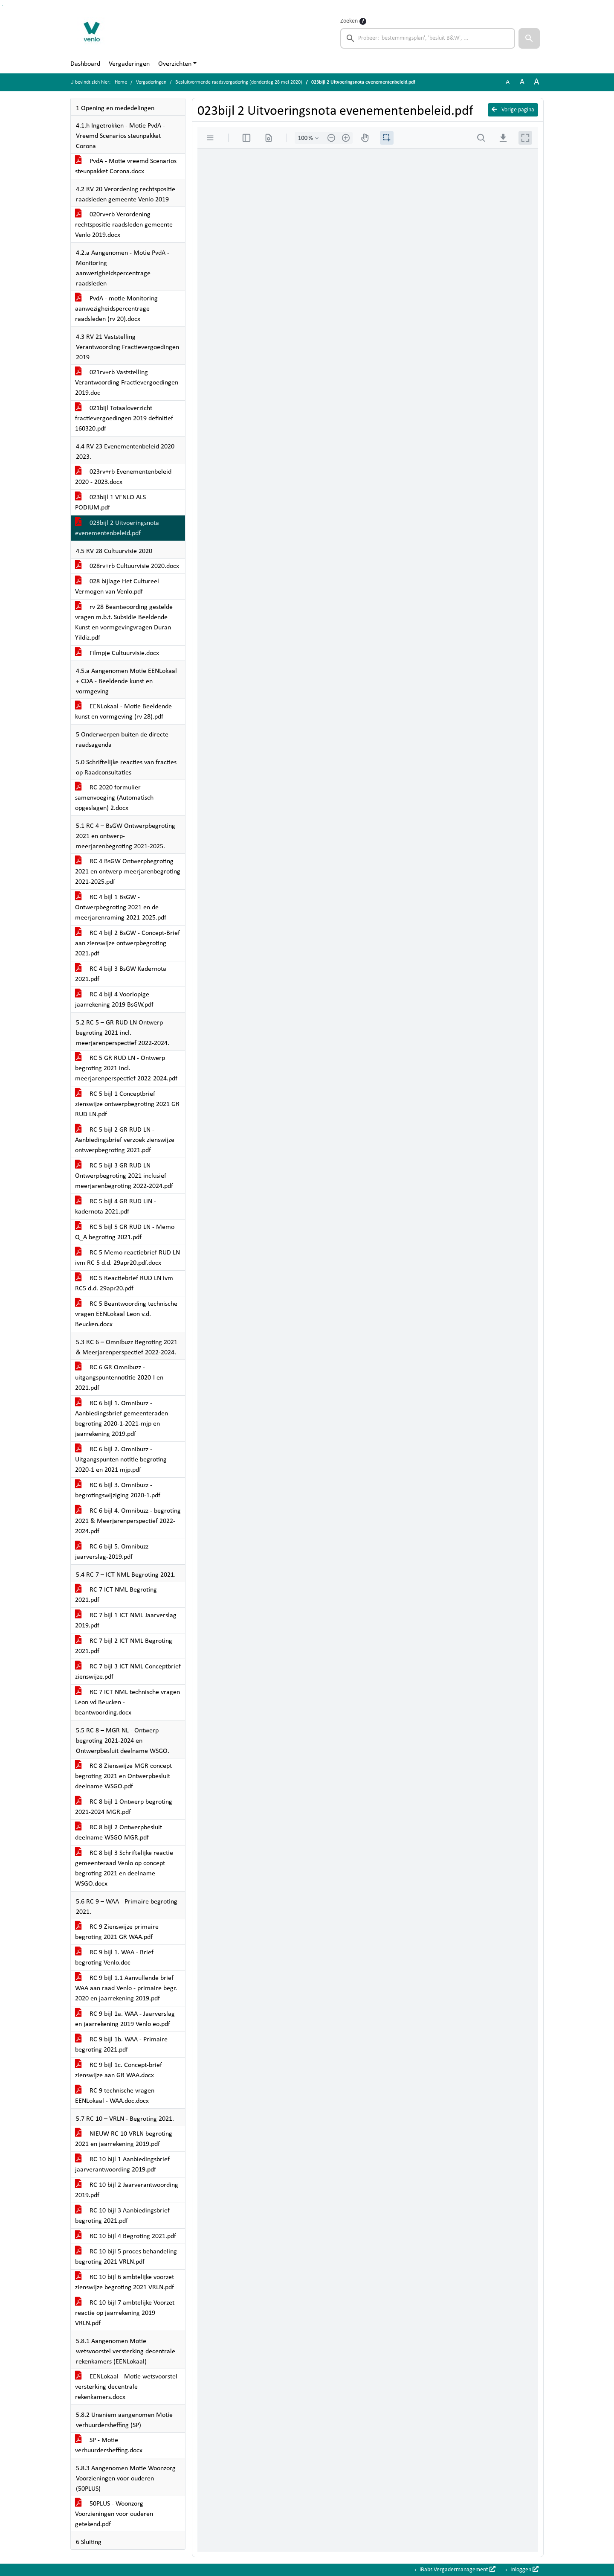 This screenshot has width=614, height=2576. What do you see at coordinates (114, 999) in the screenshot?
I see `RC 4 bijl 4 Voorlopige jaarrekening 2019 BsGW.pdf` at bounding box center [114, 999].